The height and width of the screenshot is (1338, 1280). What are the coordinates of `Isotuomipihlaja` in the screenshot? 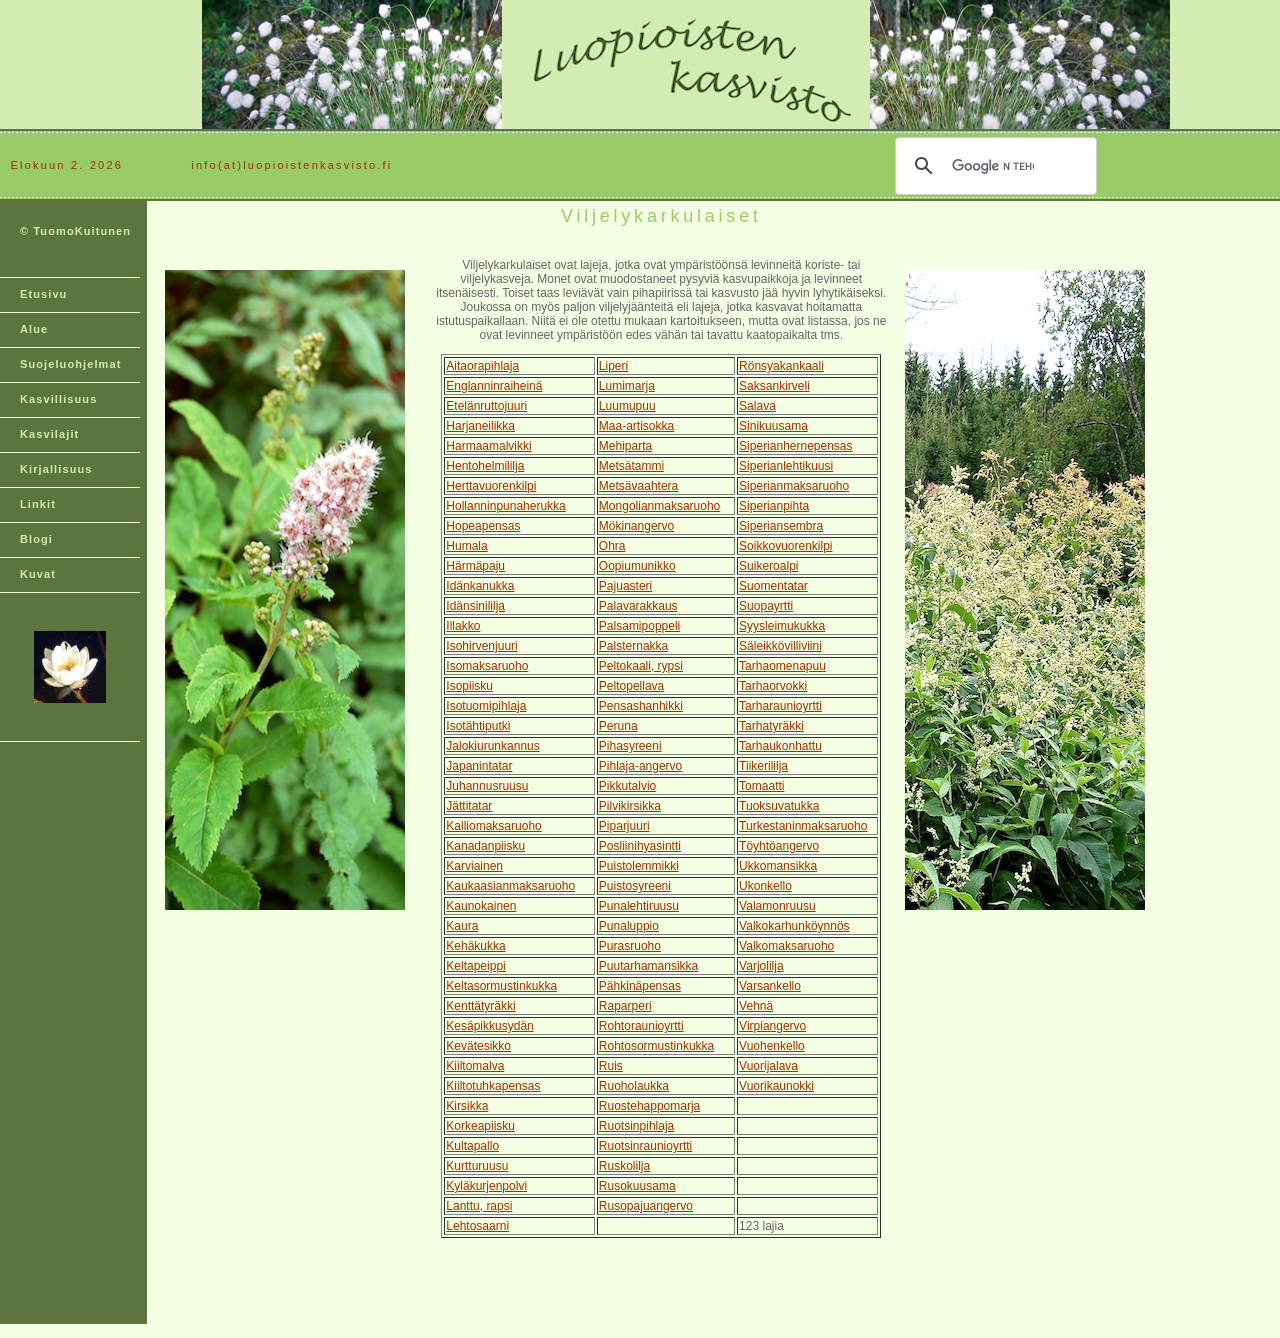 It's located at (486, 706).